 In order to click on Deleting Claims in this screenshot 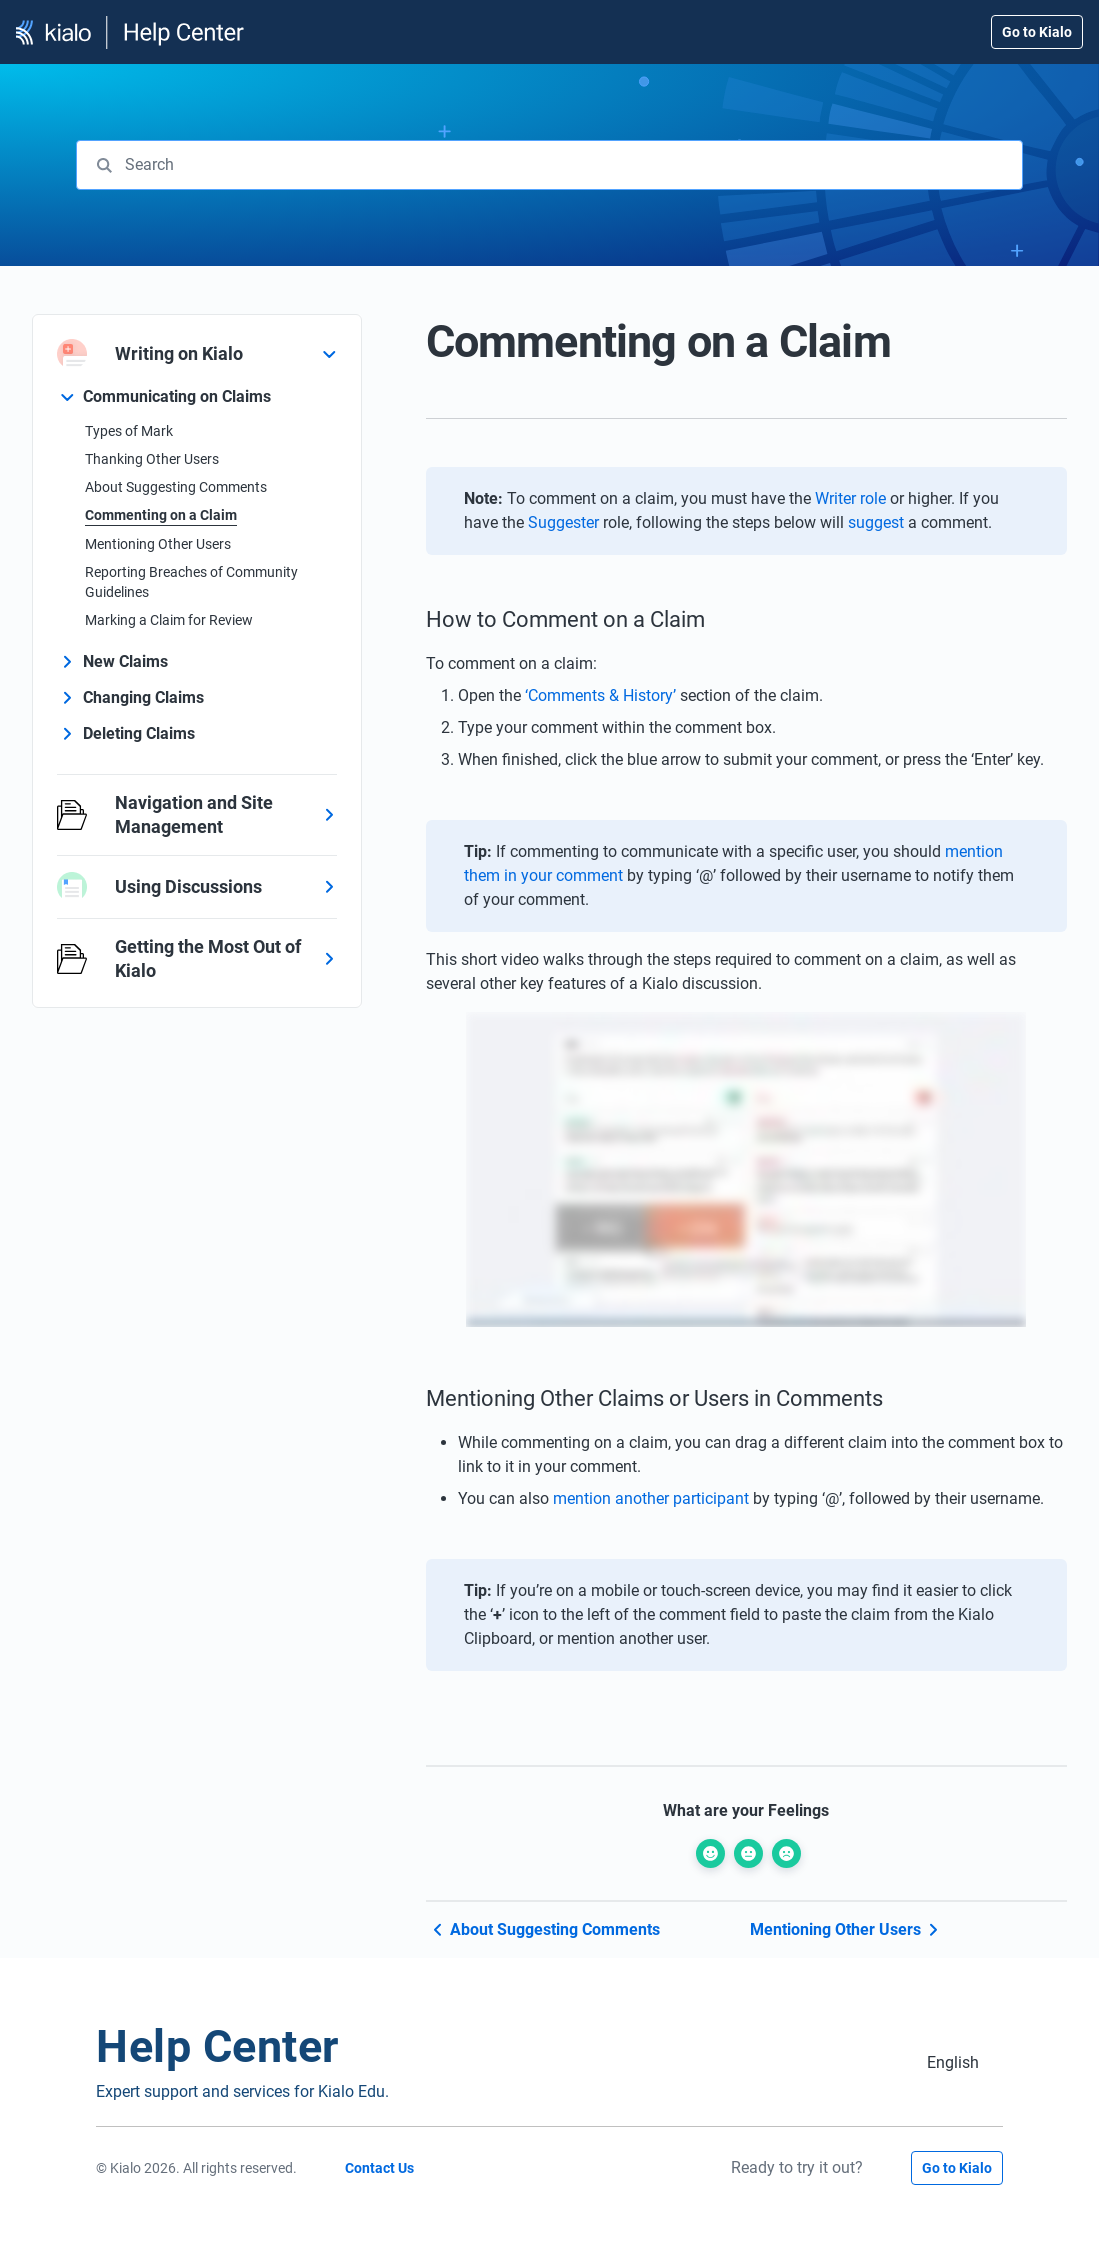, I will do `click(139, 733)`.